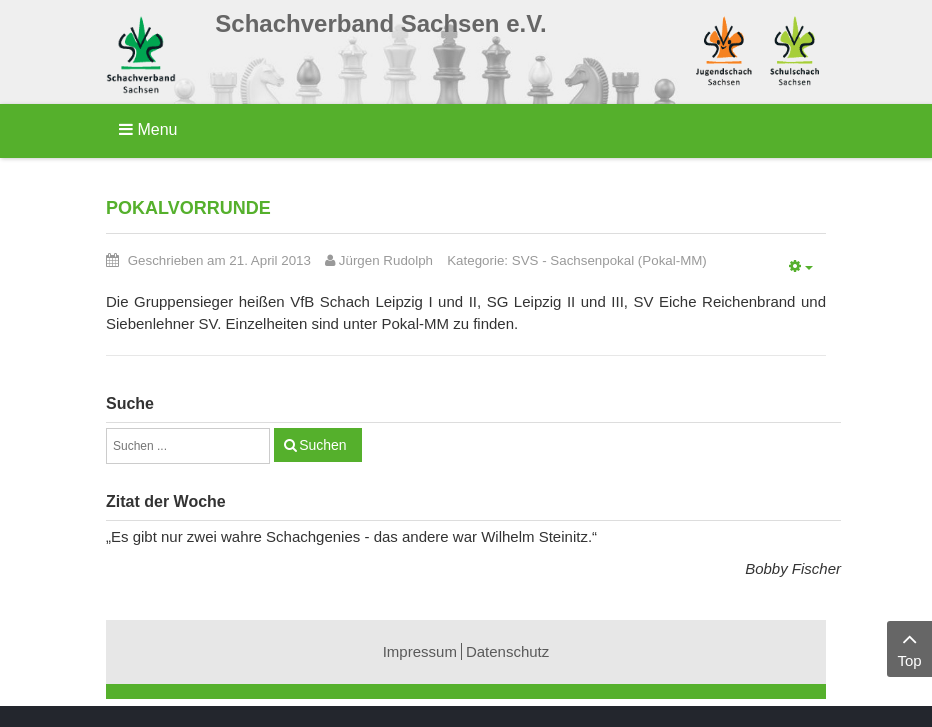 Image resolution: width=932 pixels, height=727 pixels. Describe the element at coordinates (420, 651) in the screenshot. I see `Impressum` at that location.